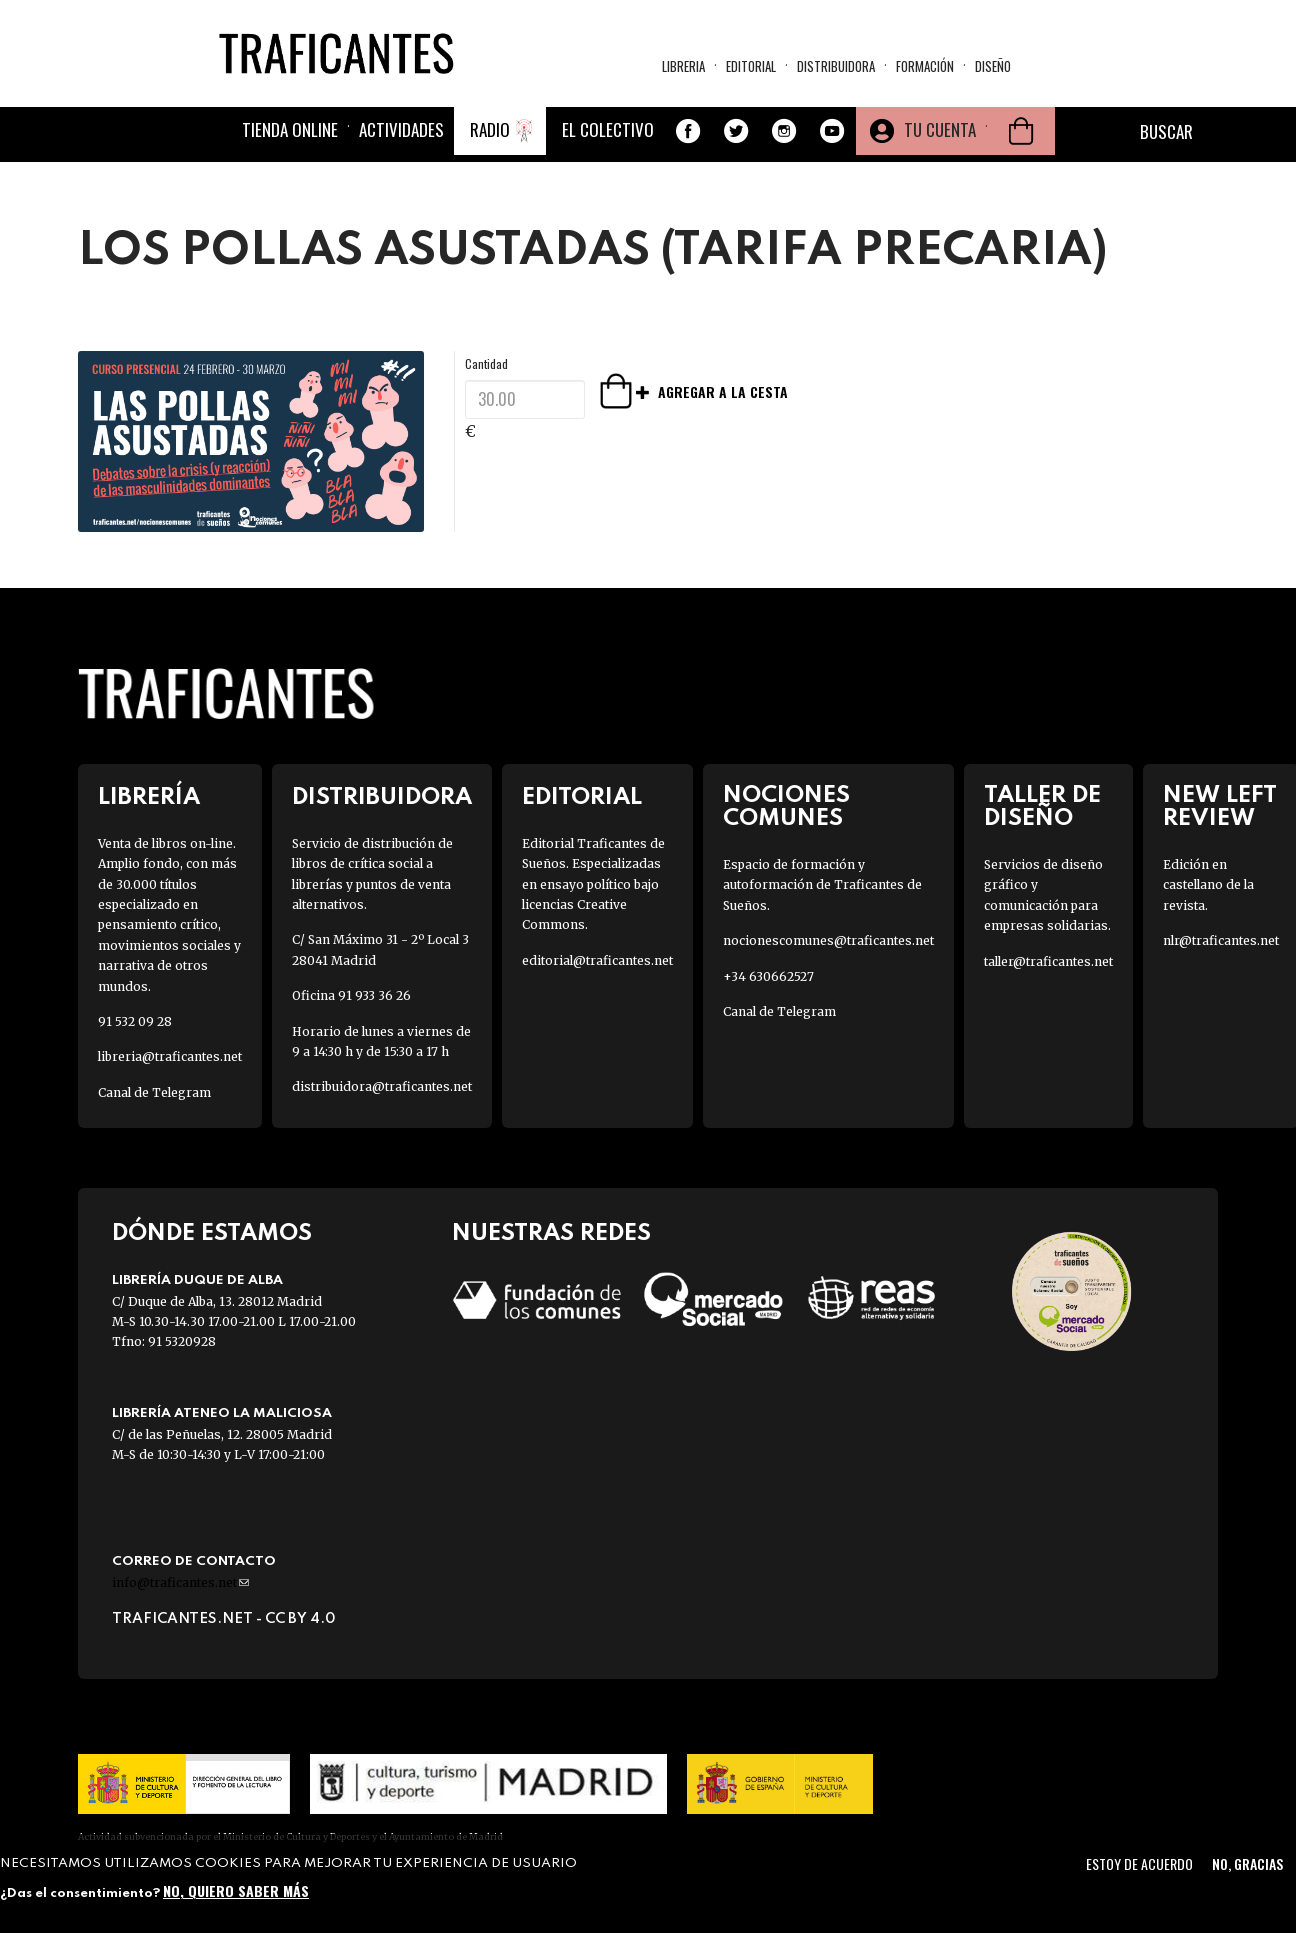 This screenshot has width=1296, height=1933. What do you see at coordinates (401, 129) in the screenshot?
I see `Actividades` at bounding box center [401, 129].